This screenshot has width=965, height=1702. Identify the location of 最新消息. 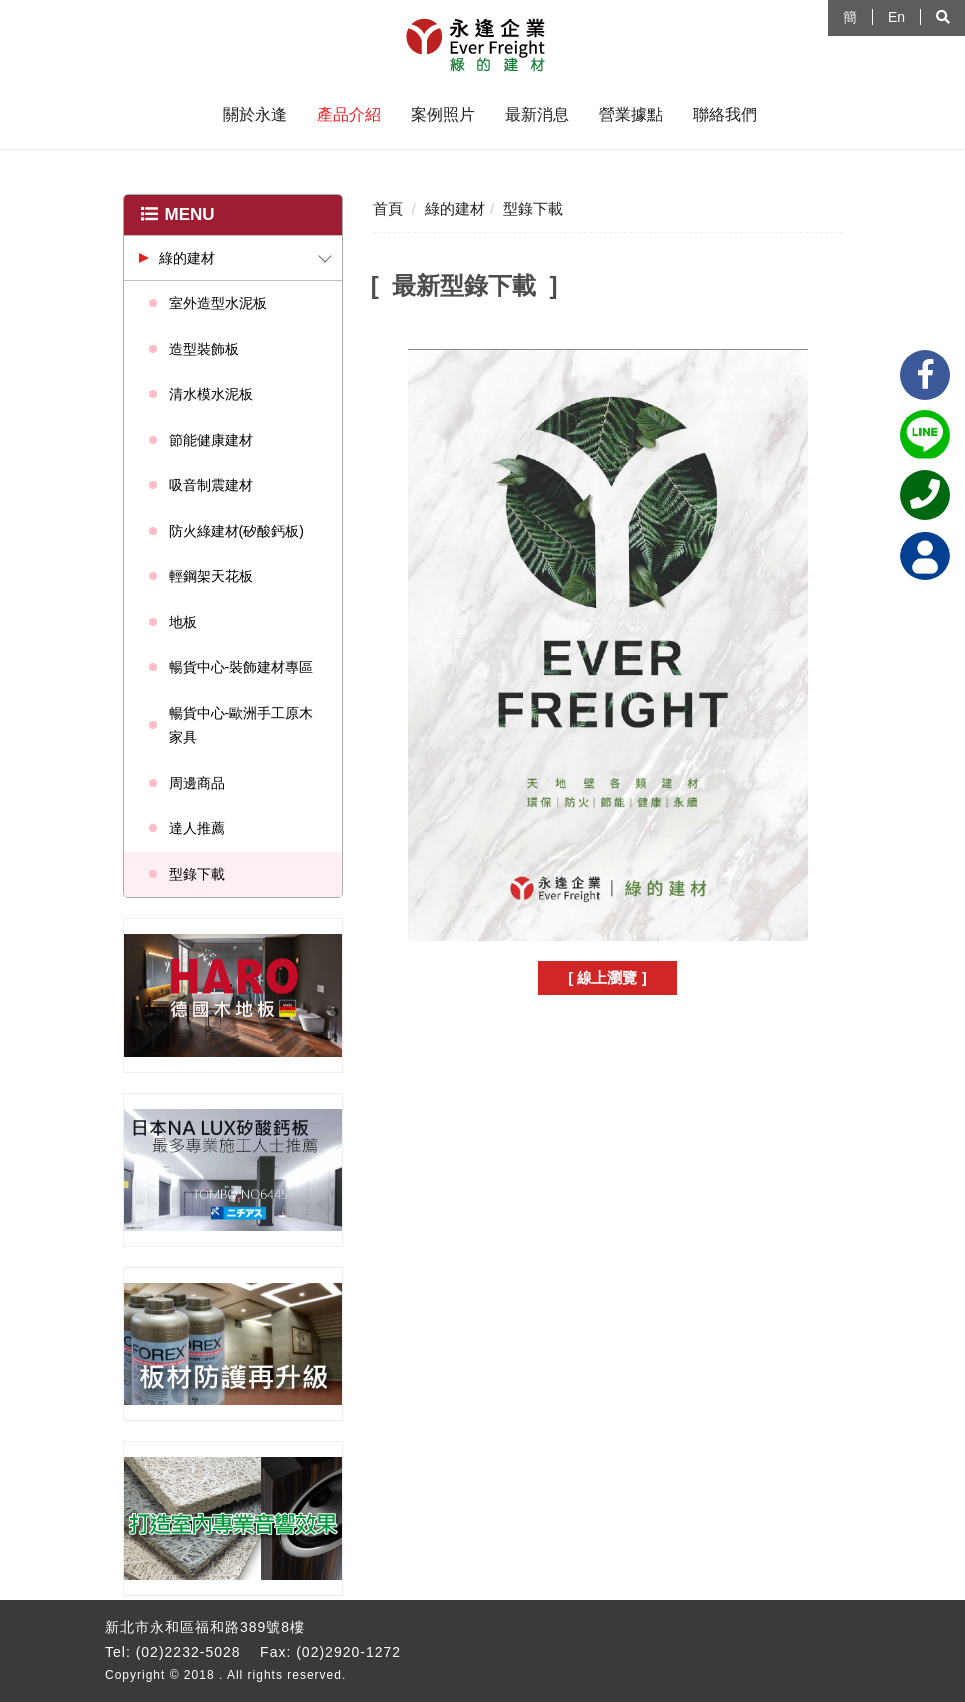
(537, 114).